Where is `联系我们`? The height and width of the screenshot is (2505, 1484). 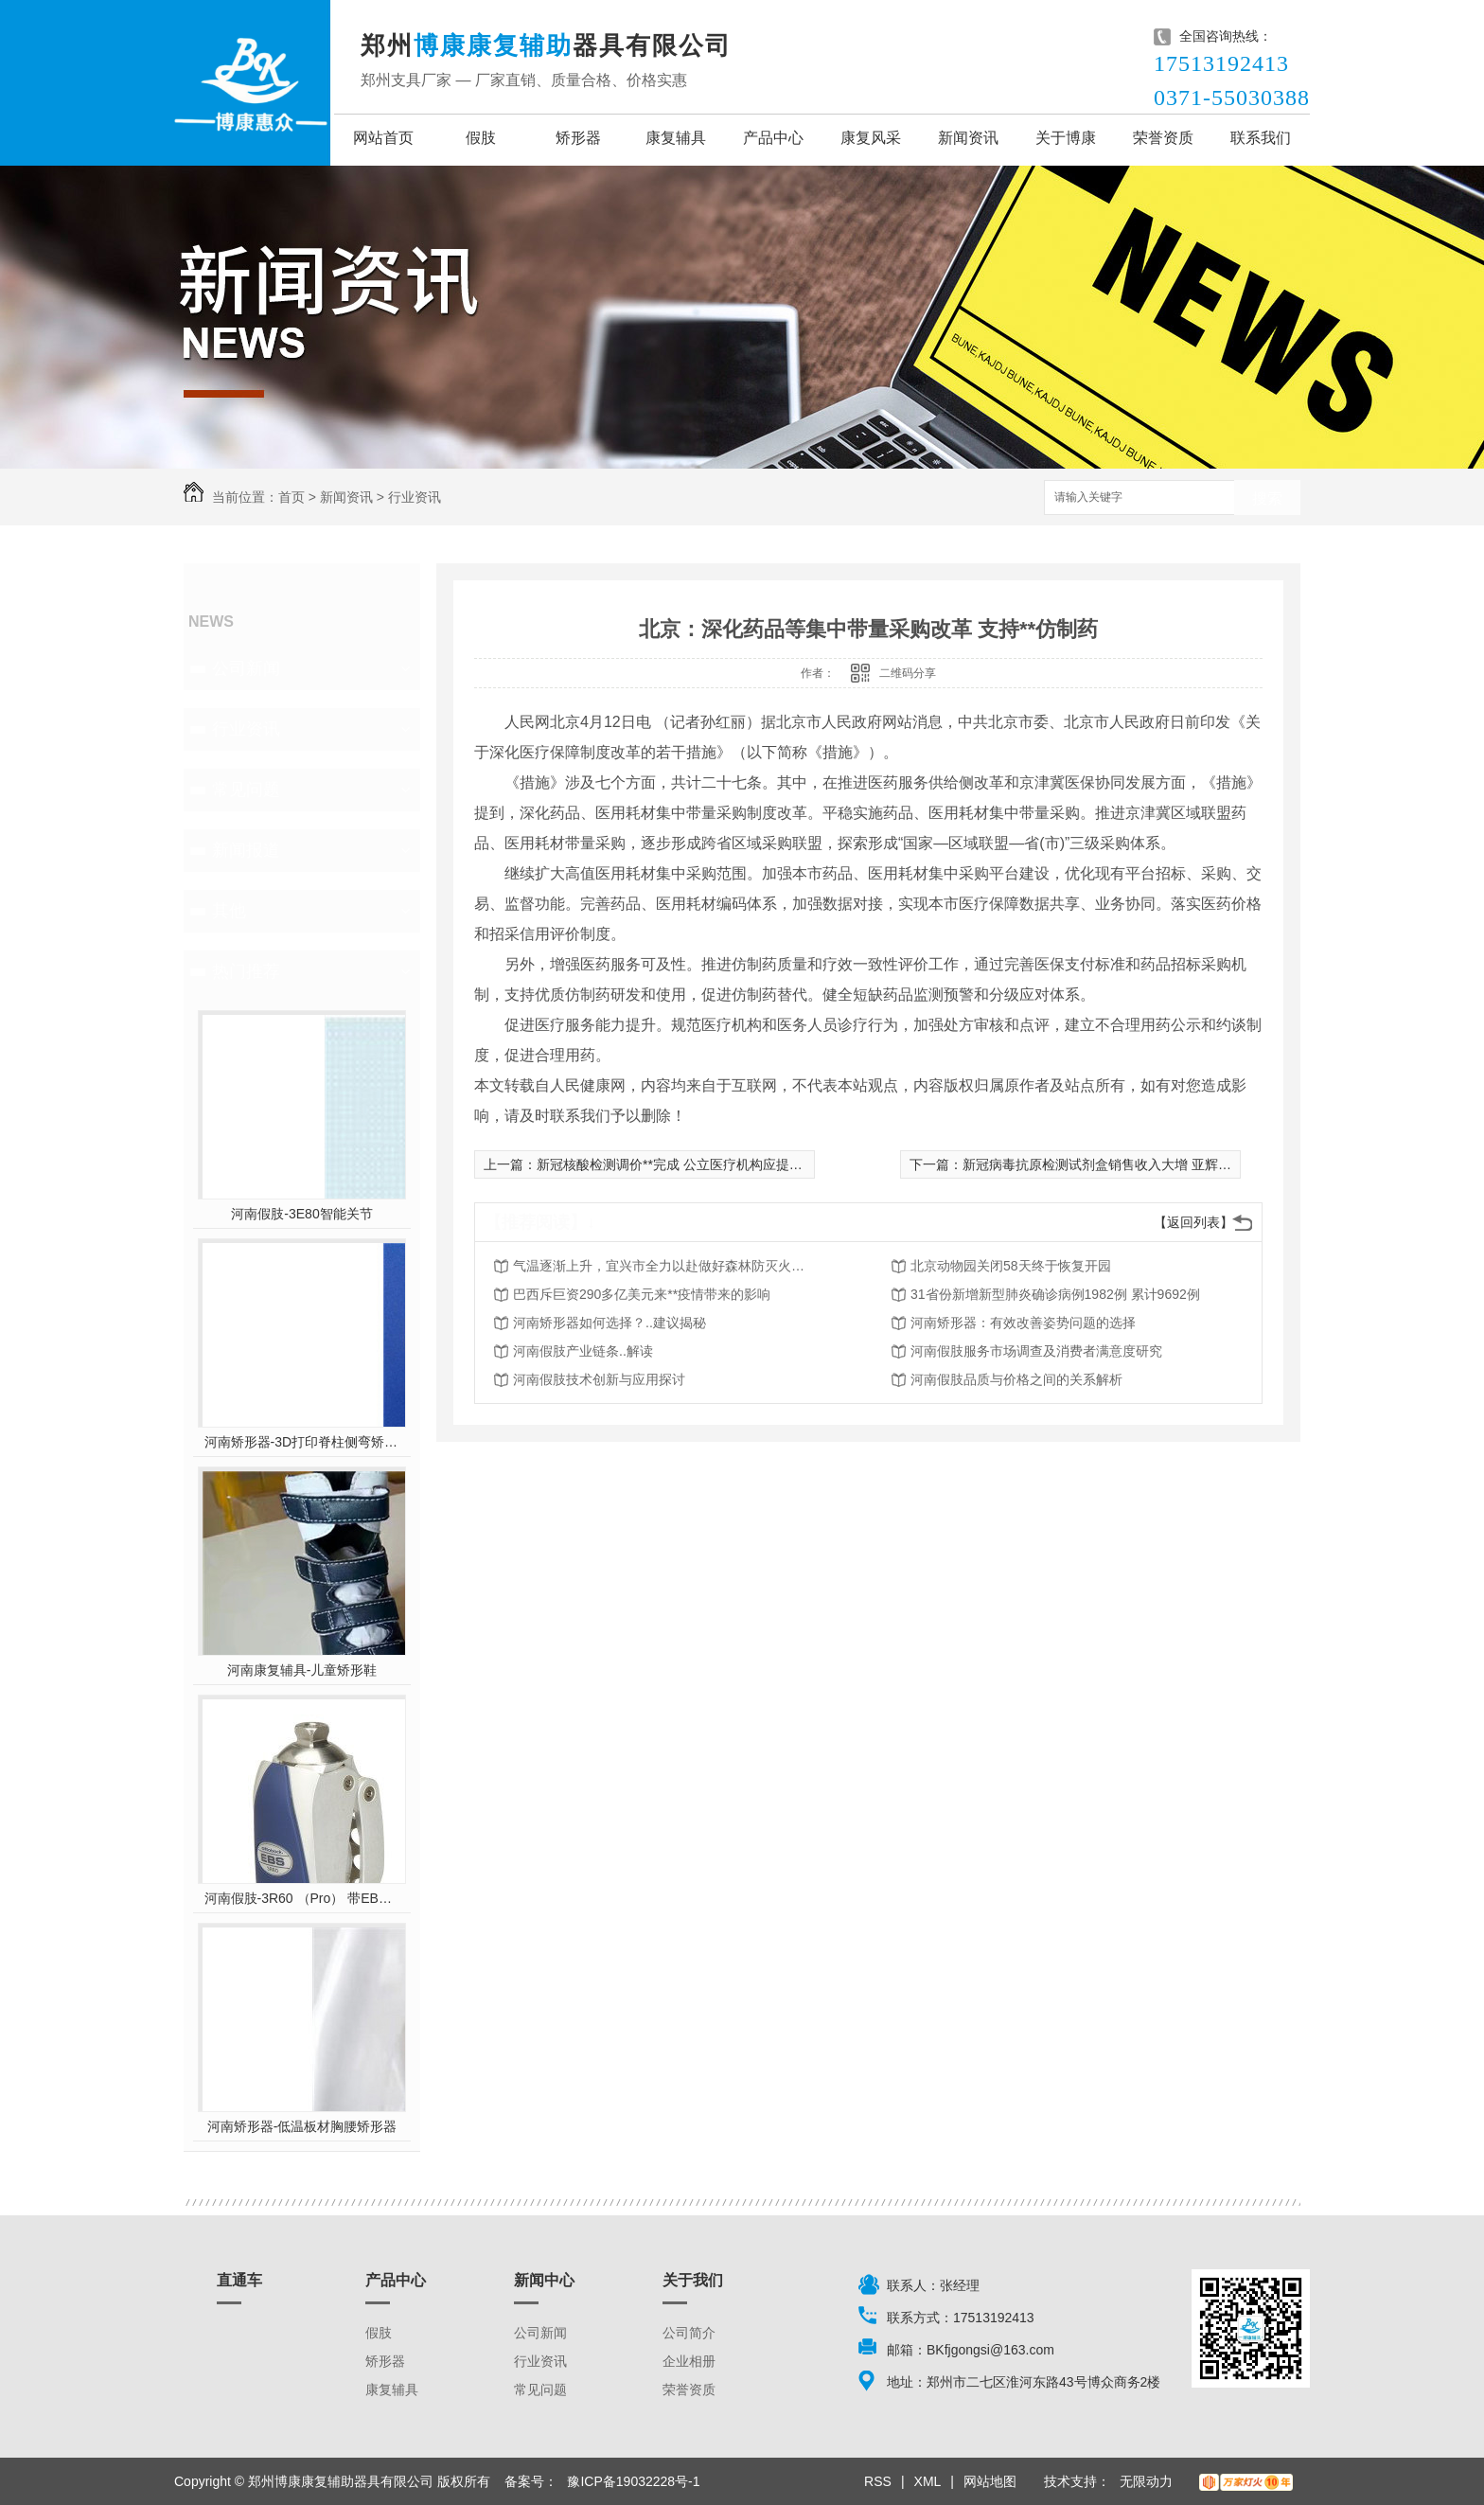 联系我们 is located at coordinates (1260, 138).